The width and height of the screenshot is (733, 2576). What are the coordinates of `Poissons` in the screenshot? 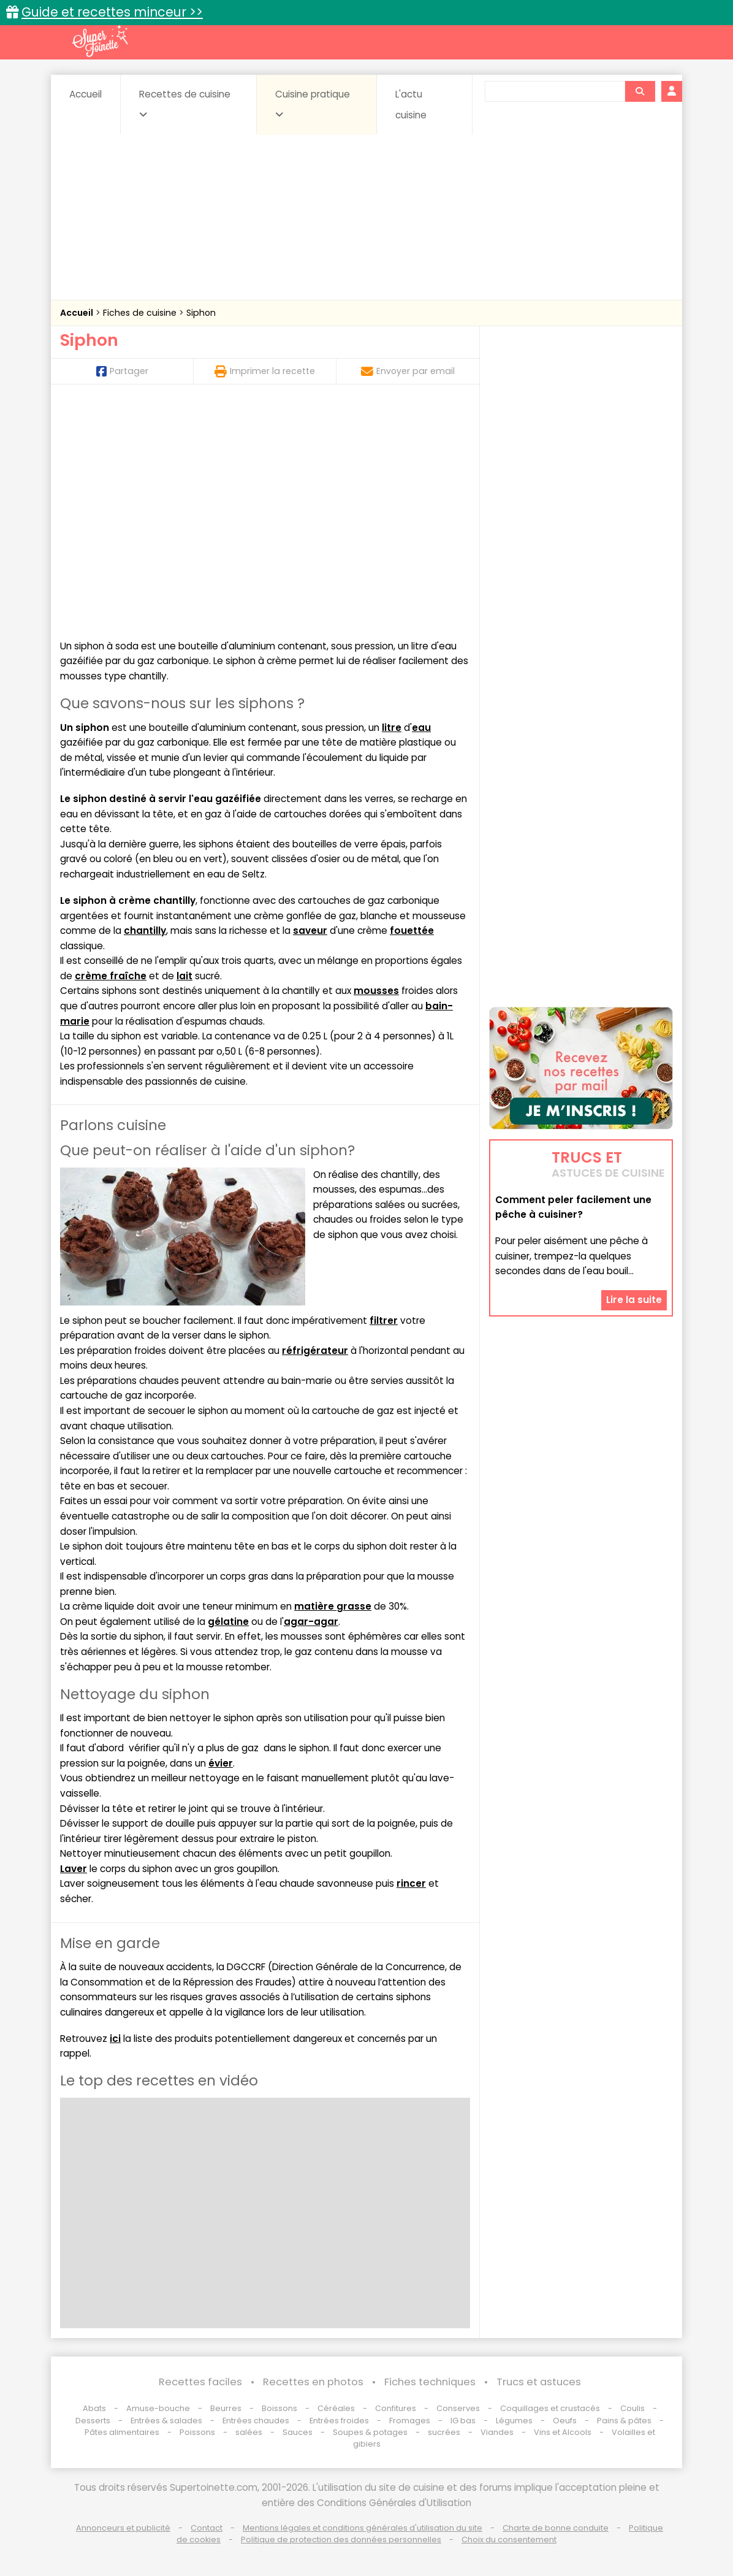 It's located at (197, 2432).